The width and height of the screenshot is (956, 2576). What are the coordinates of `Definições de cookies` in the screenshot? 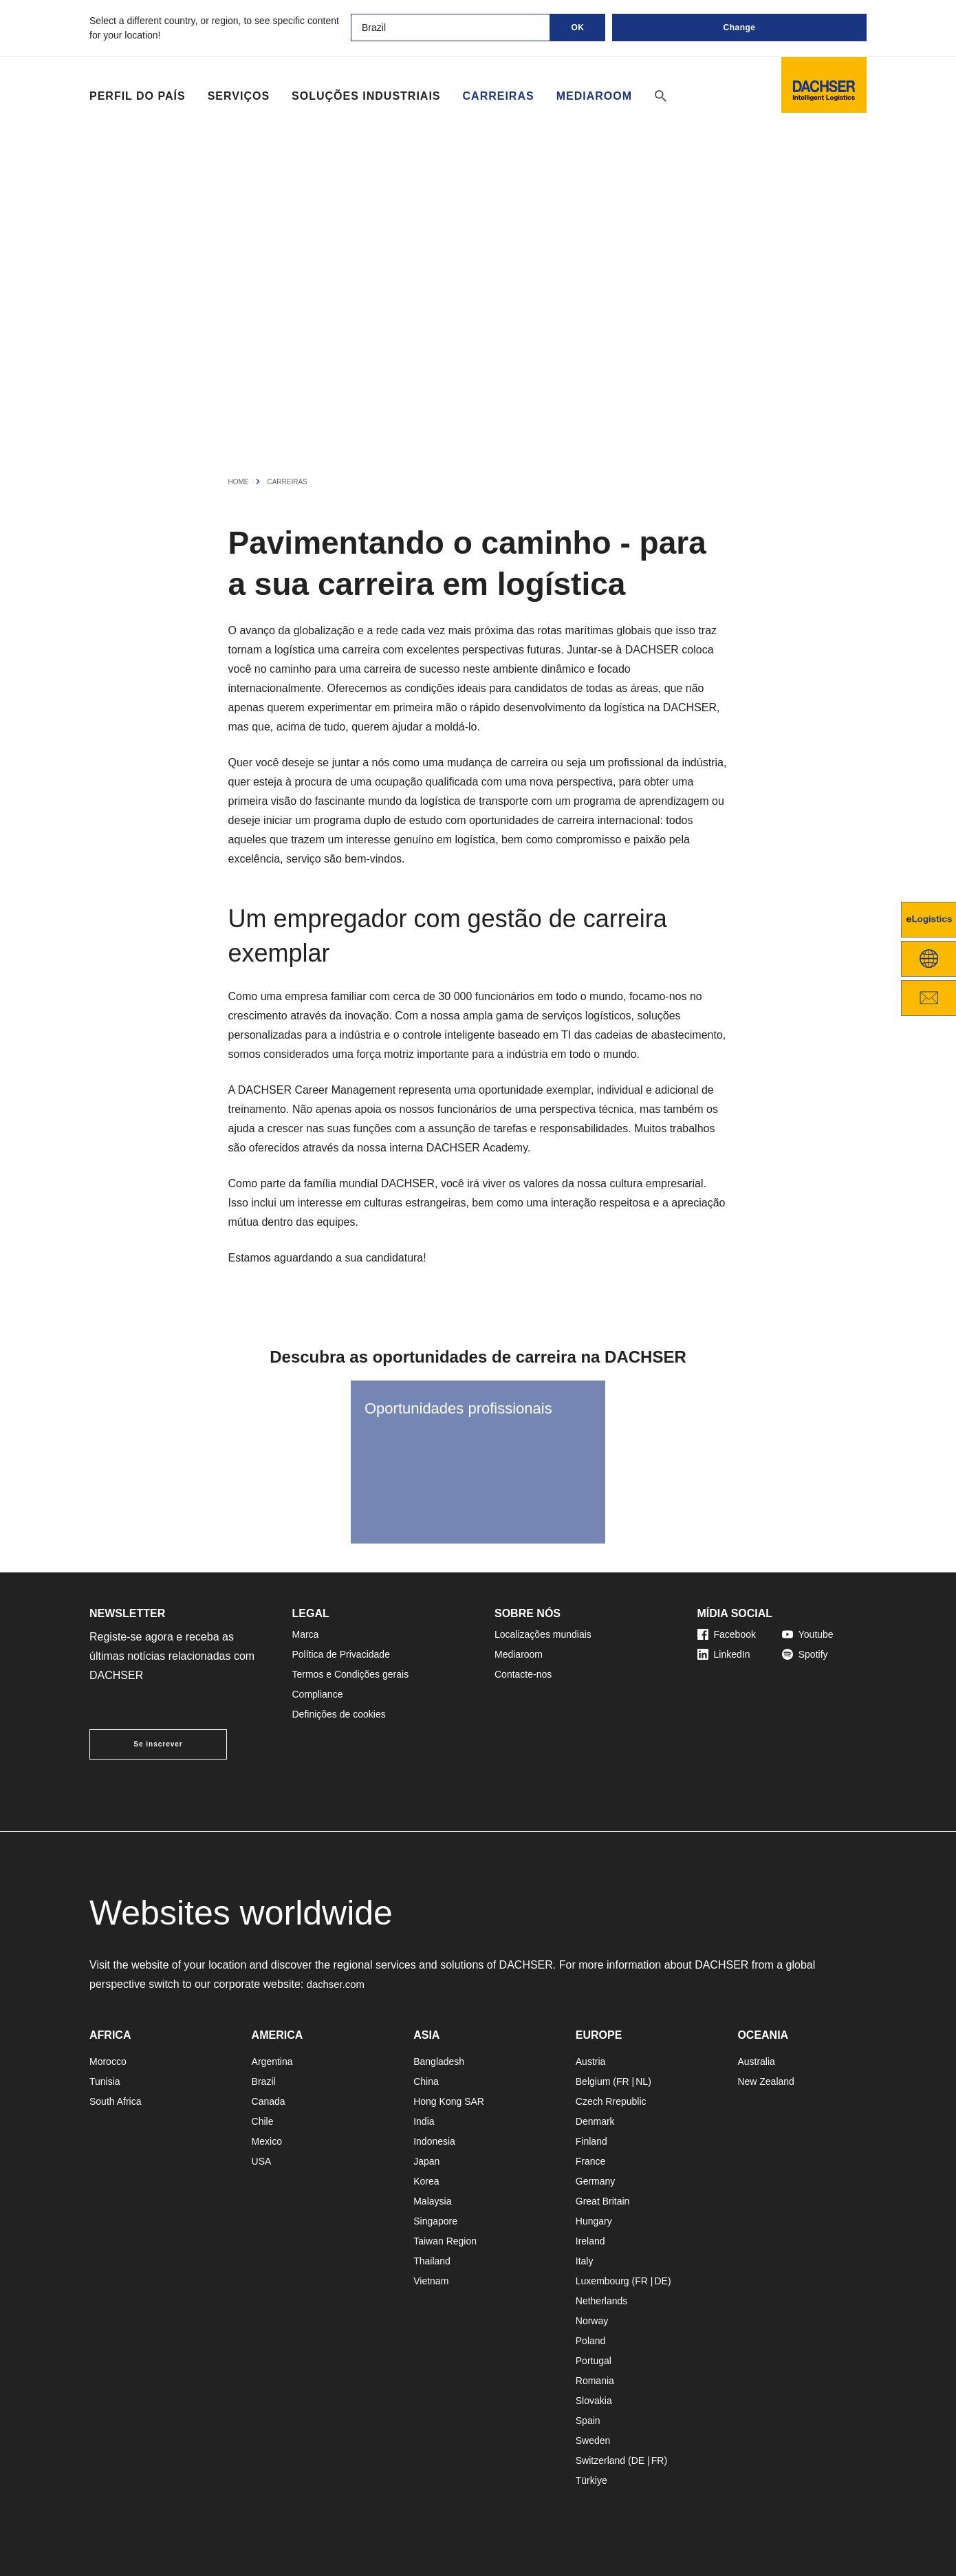 It's located at (339, 1714).